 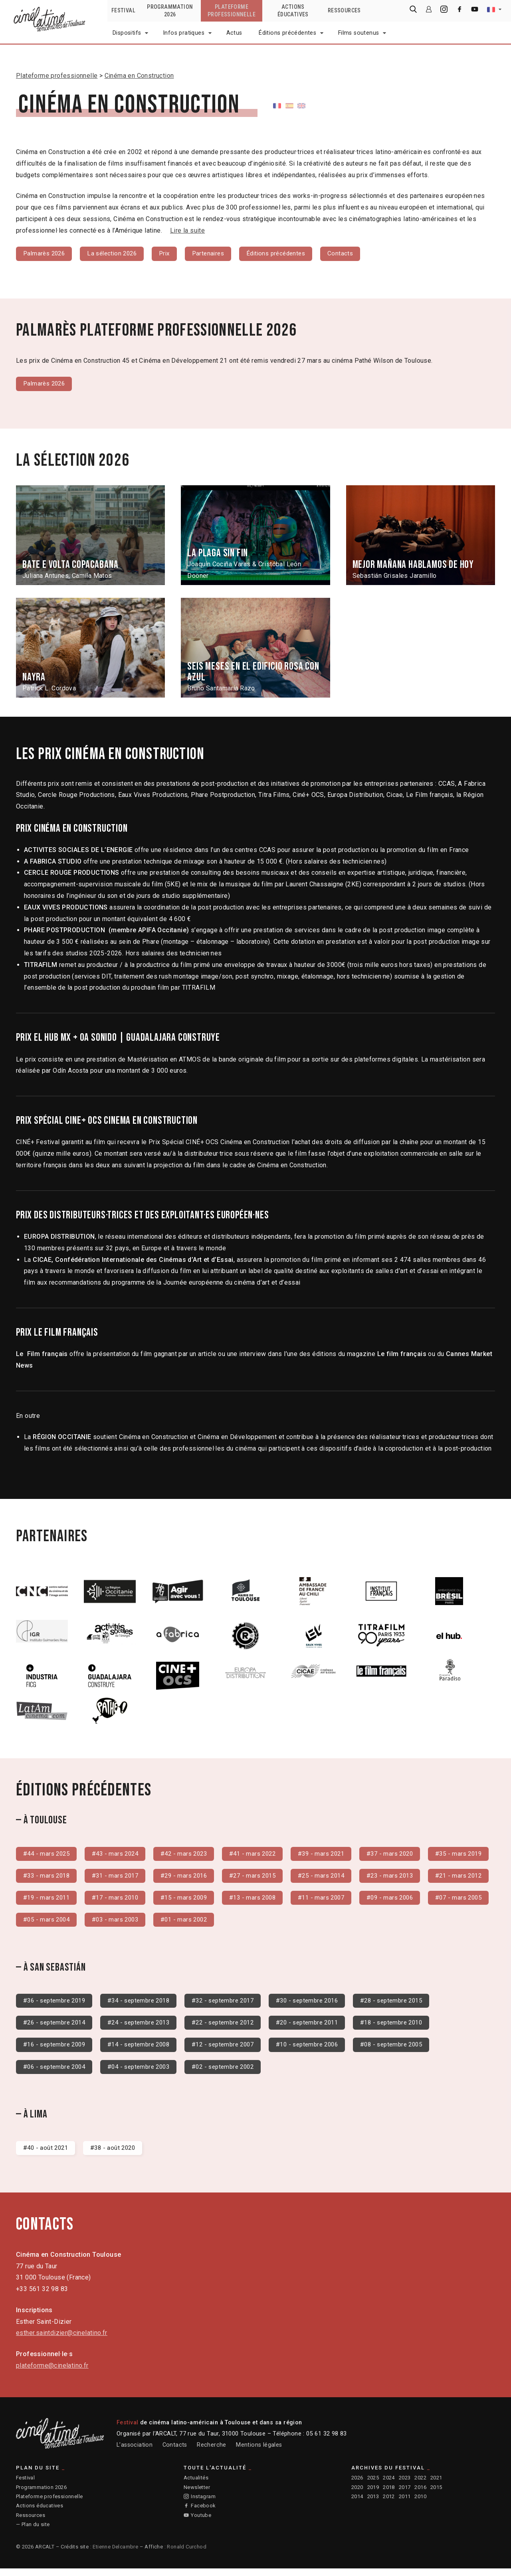 What do you see at coordinates (146, 2027) in the screenshot?
I see `#24 - septembre 2013` at bounding box center [146, 2027].